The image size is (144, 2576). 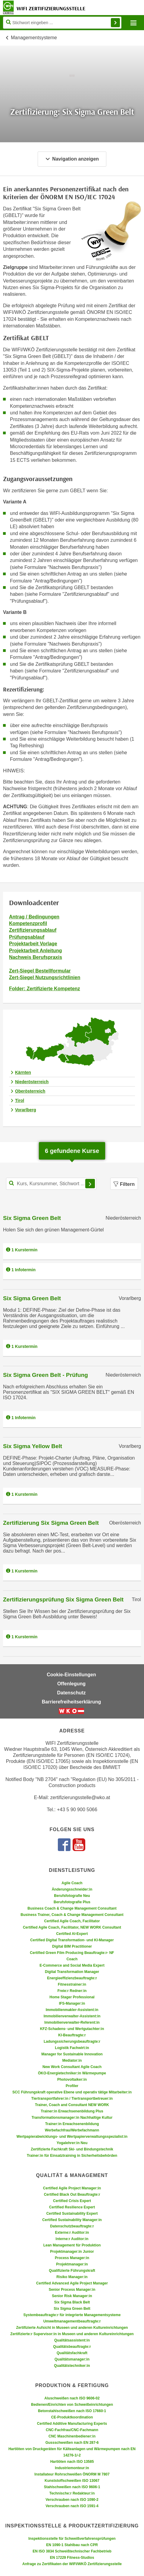 I want to click on E-Commerce and Social Media Expert, so click(x=71, y=1965).